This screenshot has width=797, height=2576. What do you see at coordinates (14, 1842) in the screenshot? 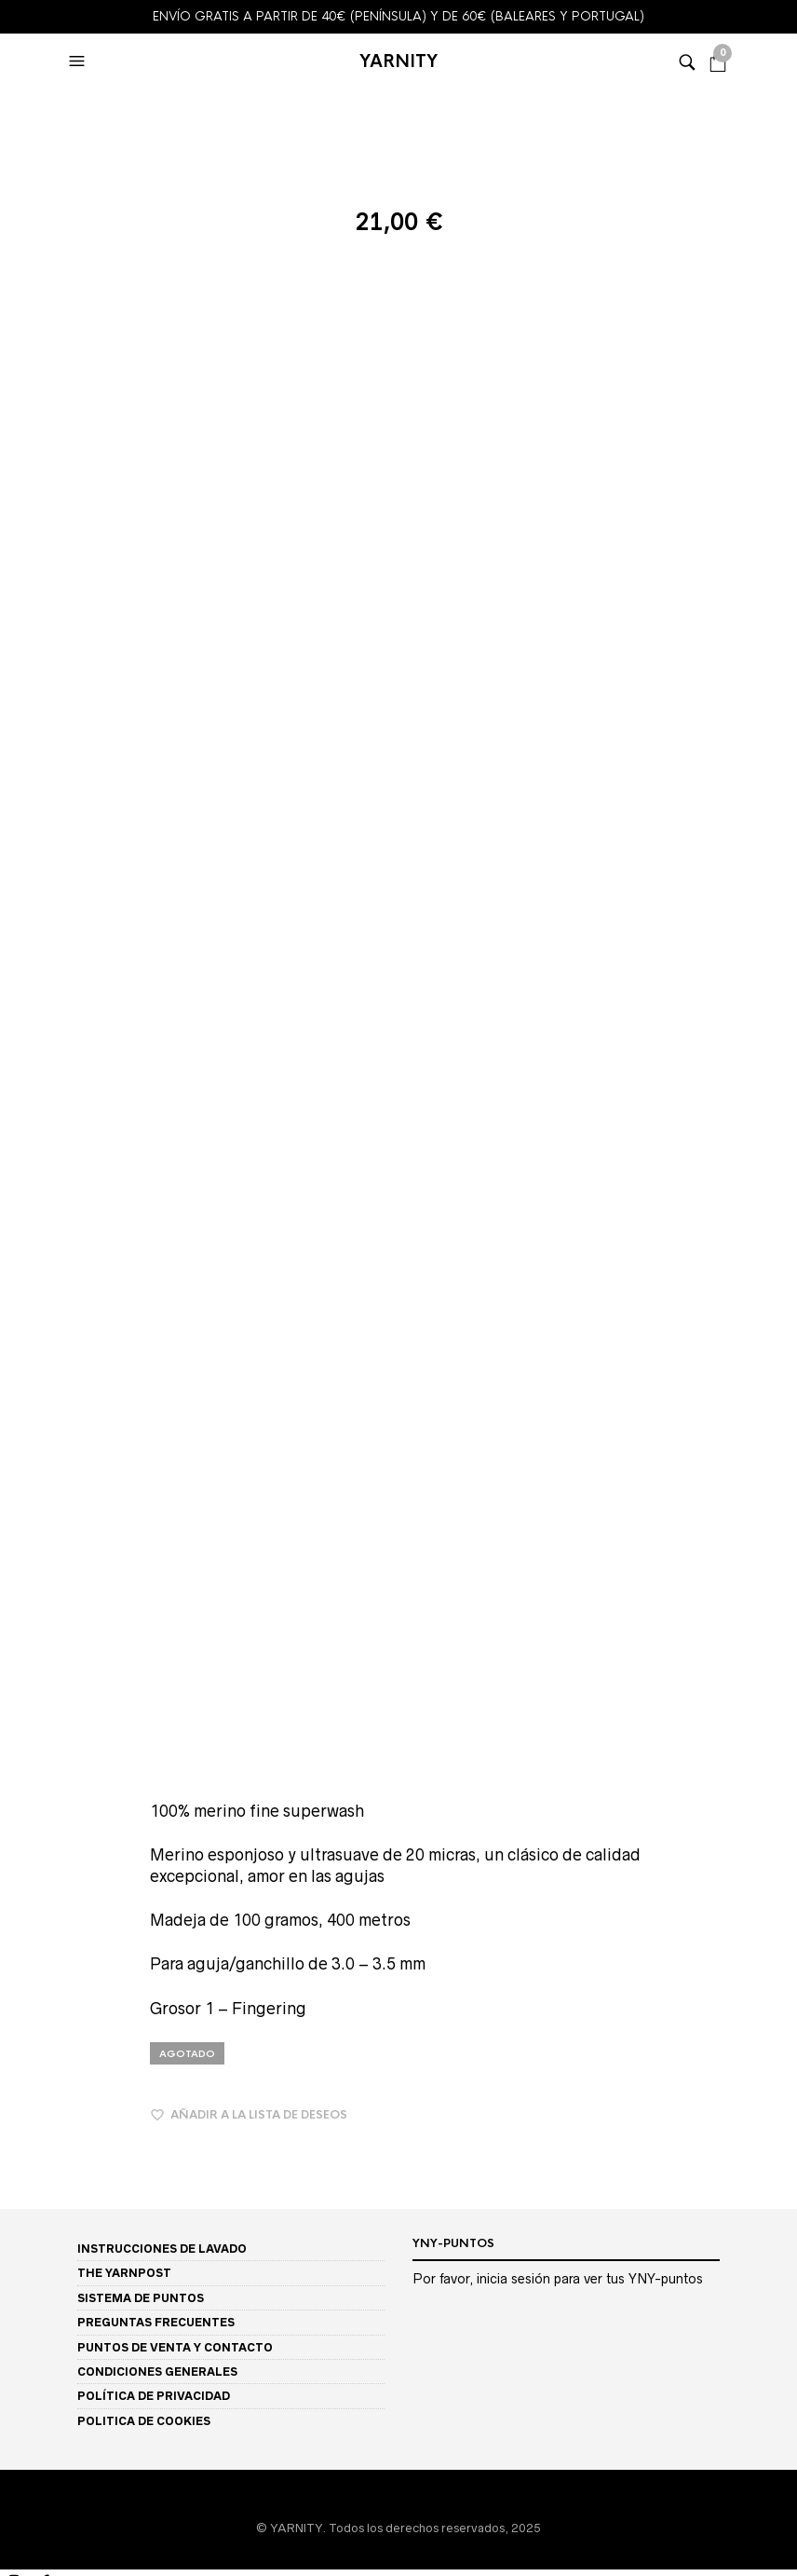
I see `GRIS` at bounding box center [14, 1842].